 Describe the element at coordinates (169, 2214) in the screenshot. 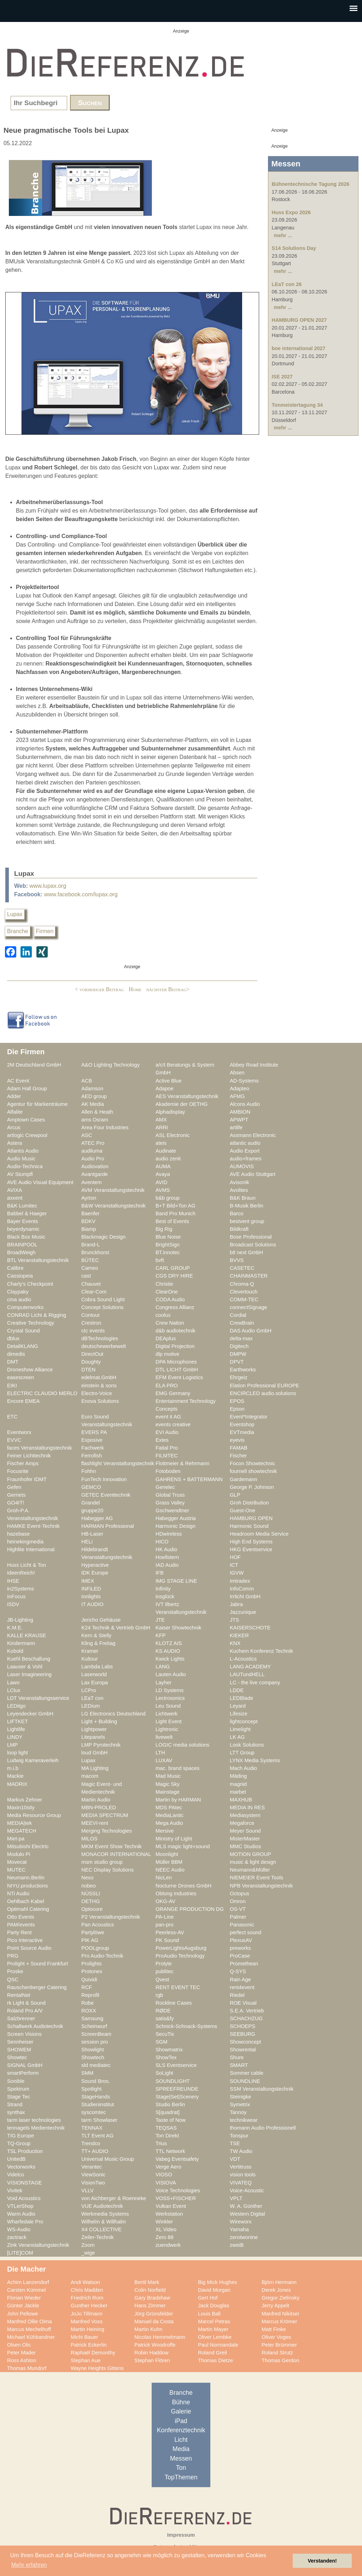

I see `Werkstation` at that location.